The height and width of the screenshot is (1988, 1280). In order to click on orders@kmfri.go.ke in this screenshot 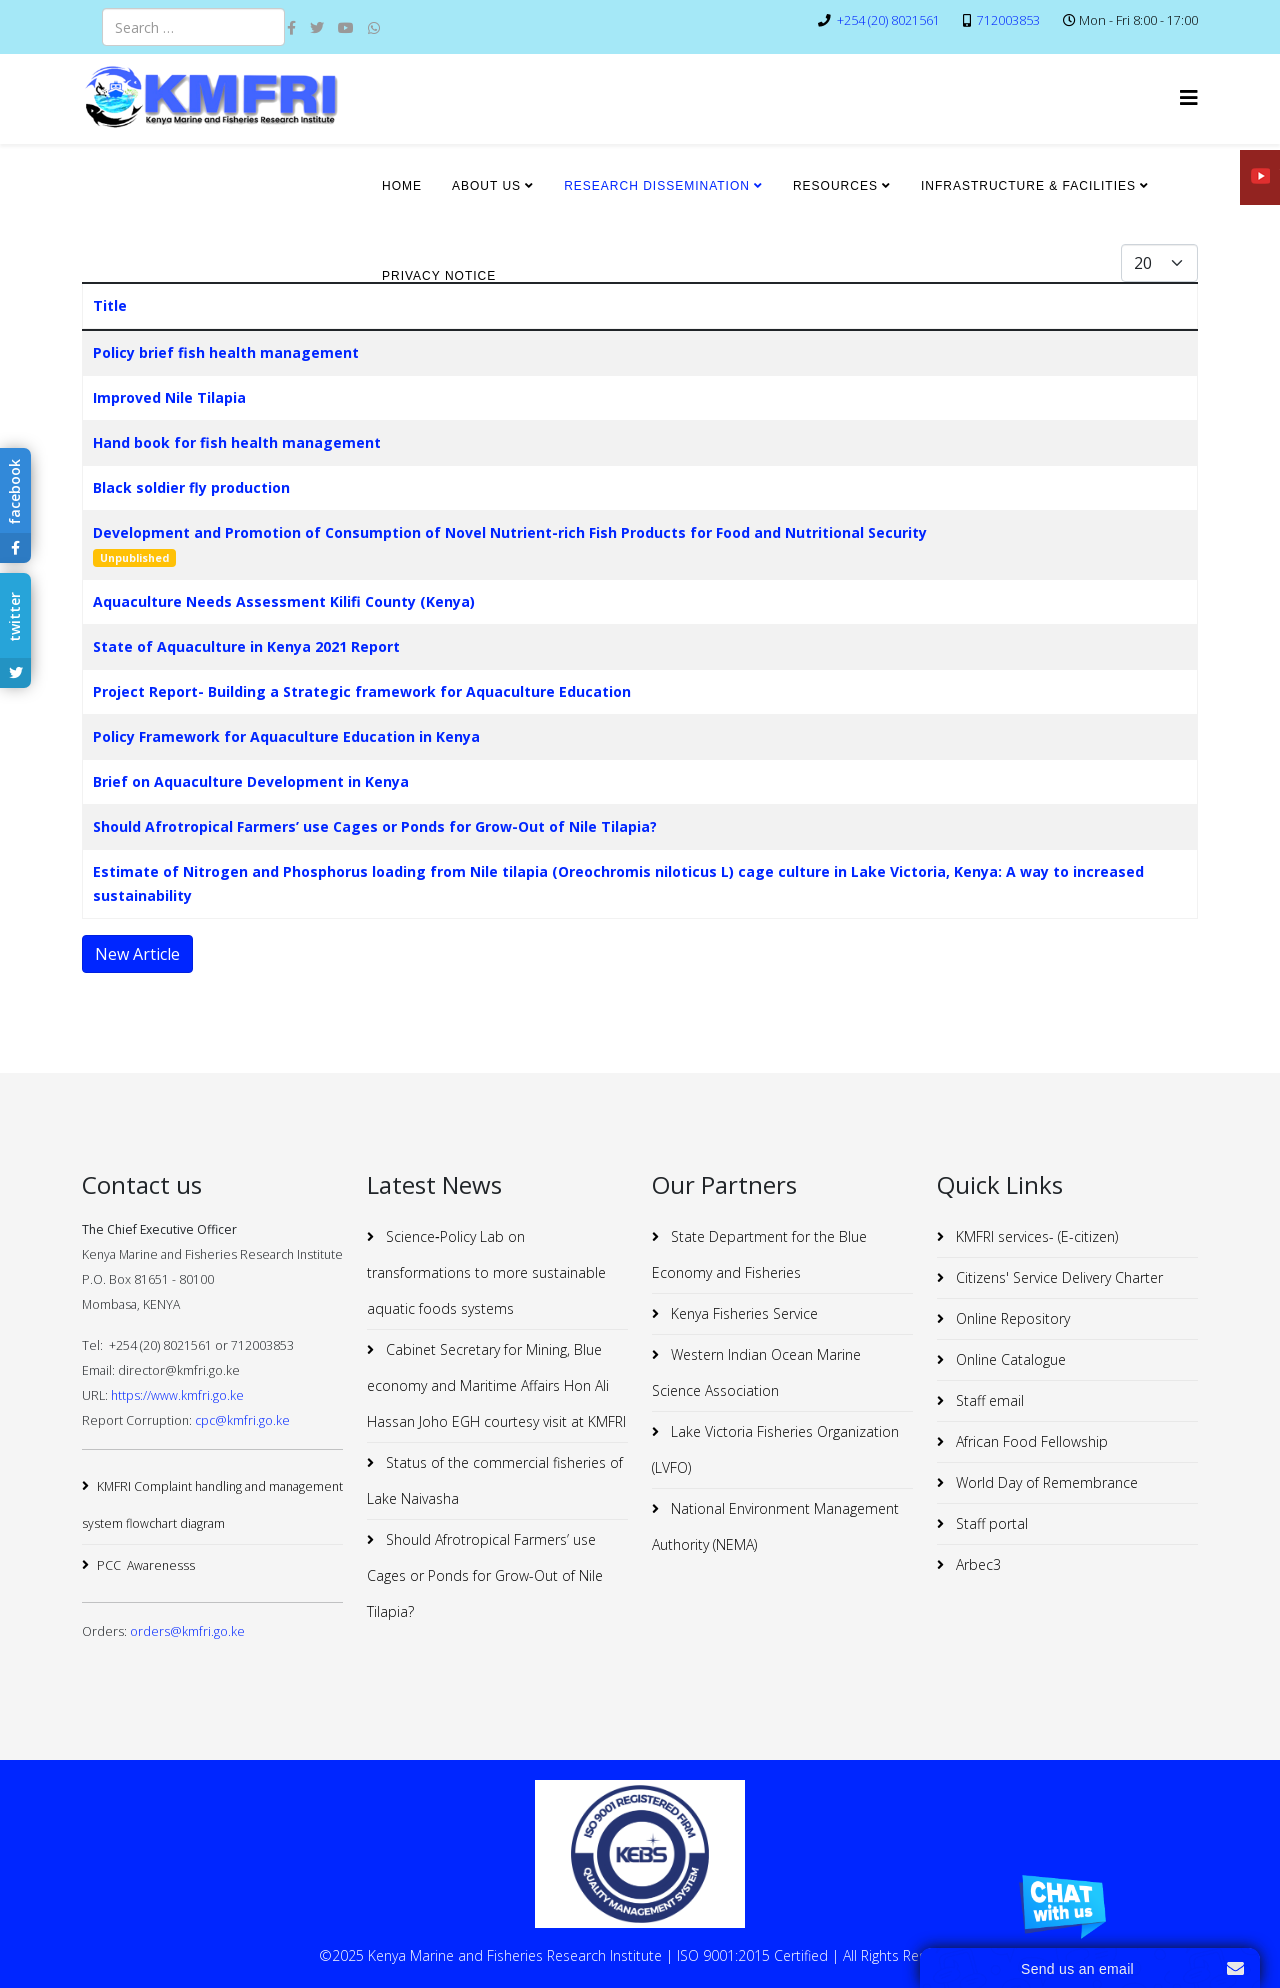, I will do `click(187, 1631)`.